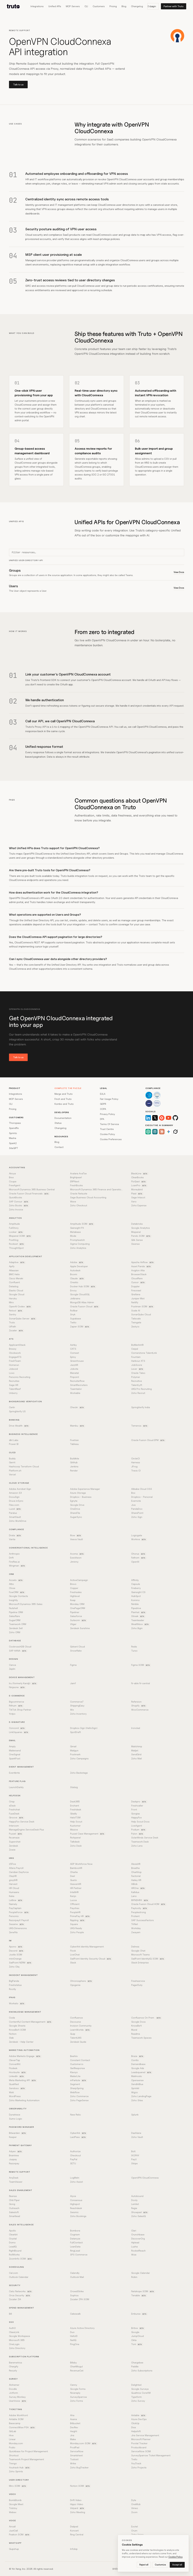 The width and height of the screenshot is (193, 2576). Describe the element at coordinates (77, 1701) in the screenshot. I see `Commerce7` at that location.